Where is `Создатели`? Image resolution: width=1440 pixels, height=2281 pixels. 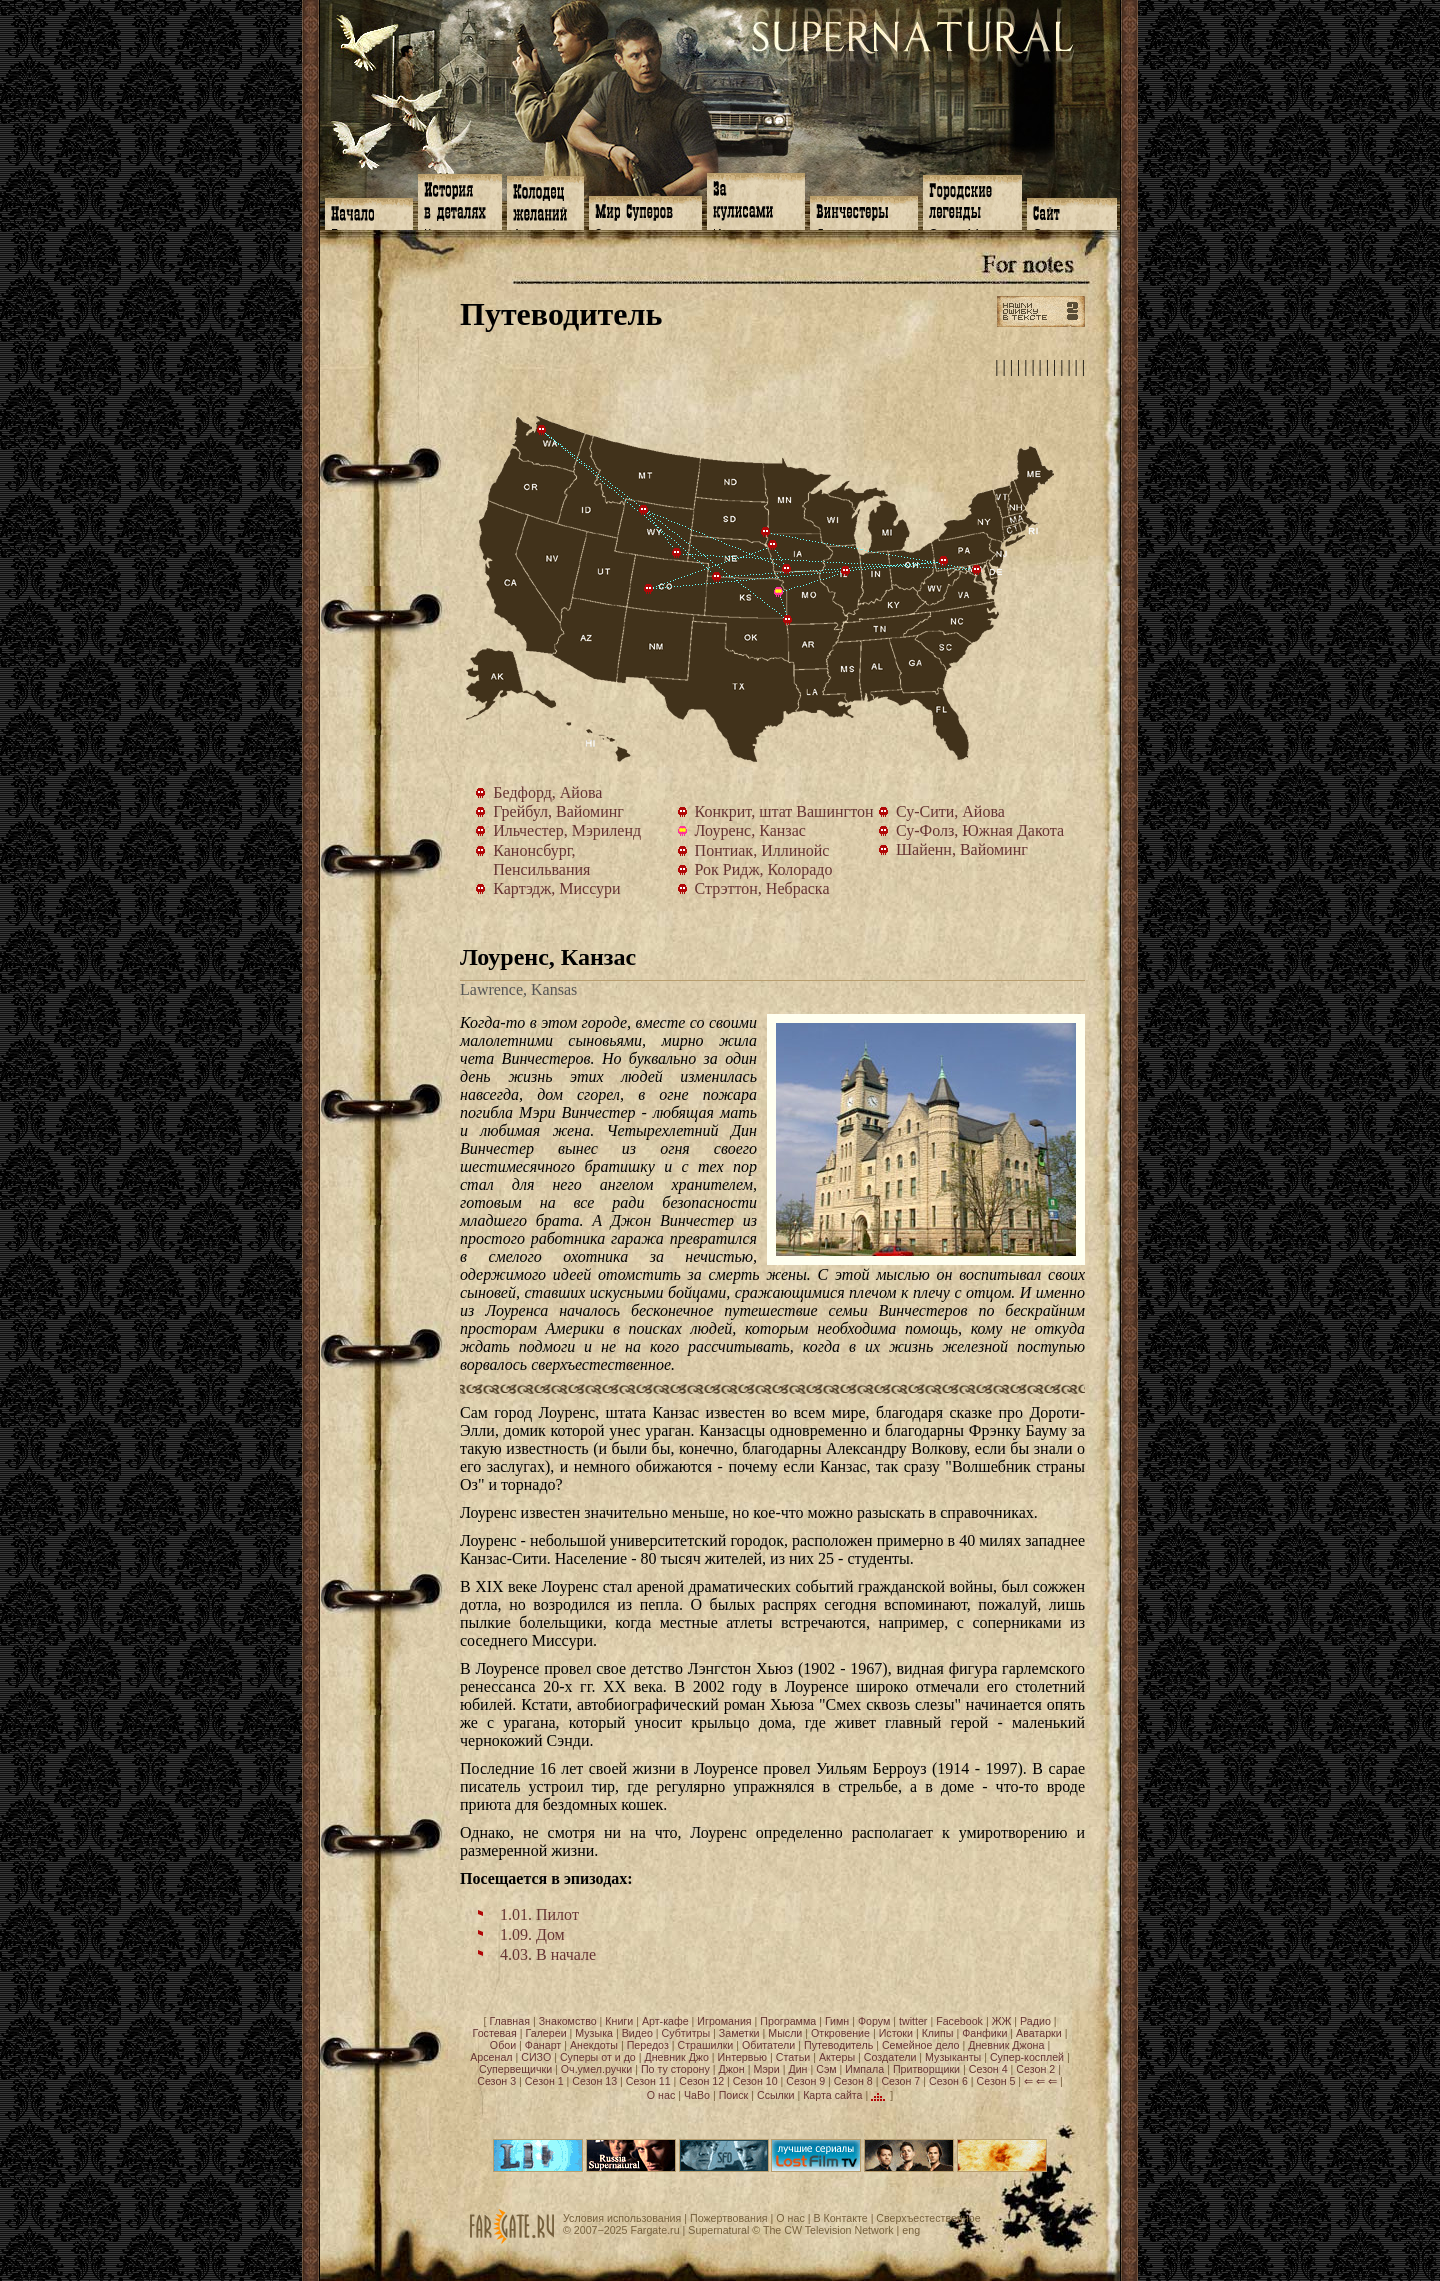 Создатели is located at coordinates (890, 2057).